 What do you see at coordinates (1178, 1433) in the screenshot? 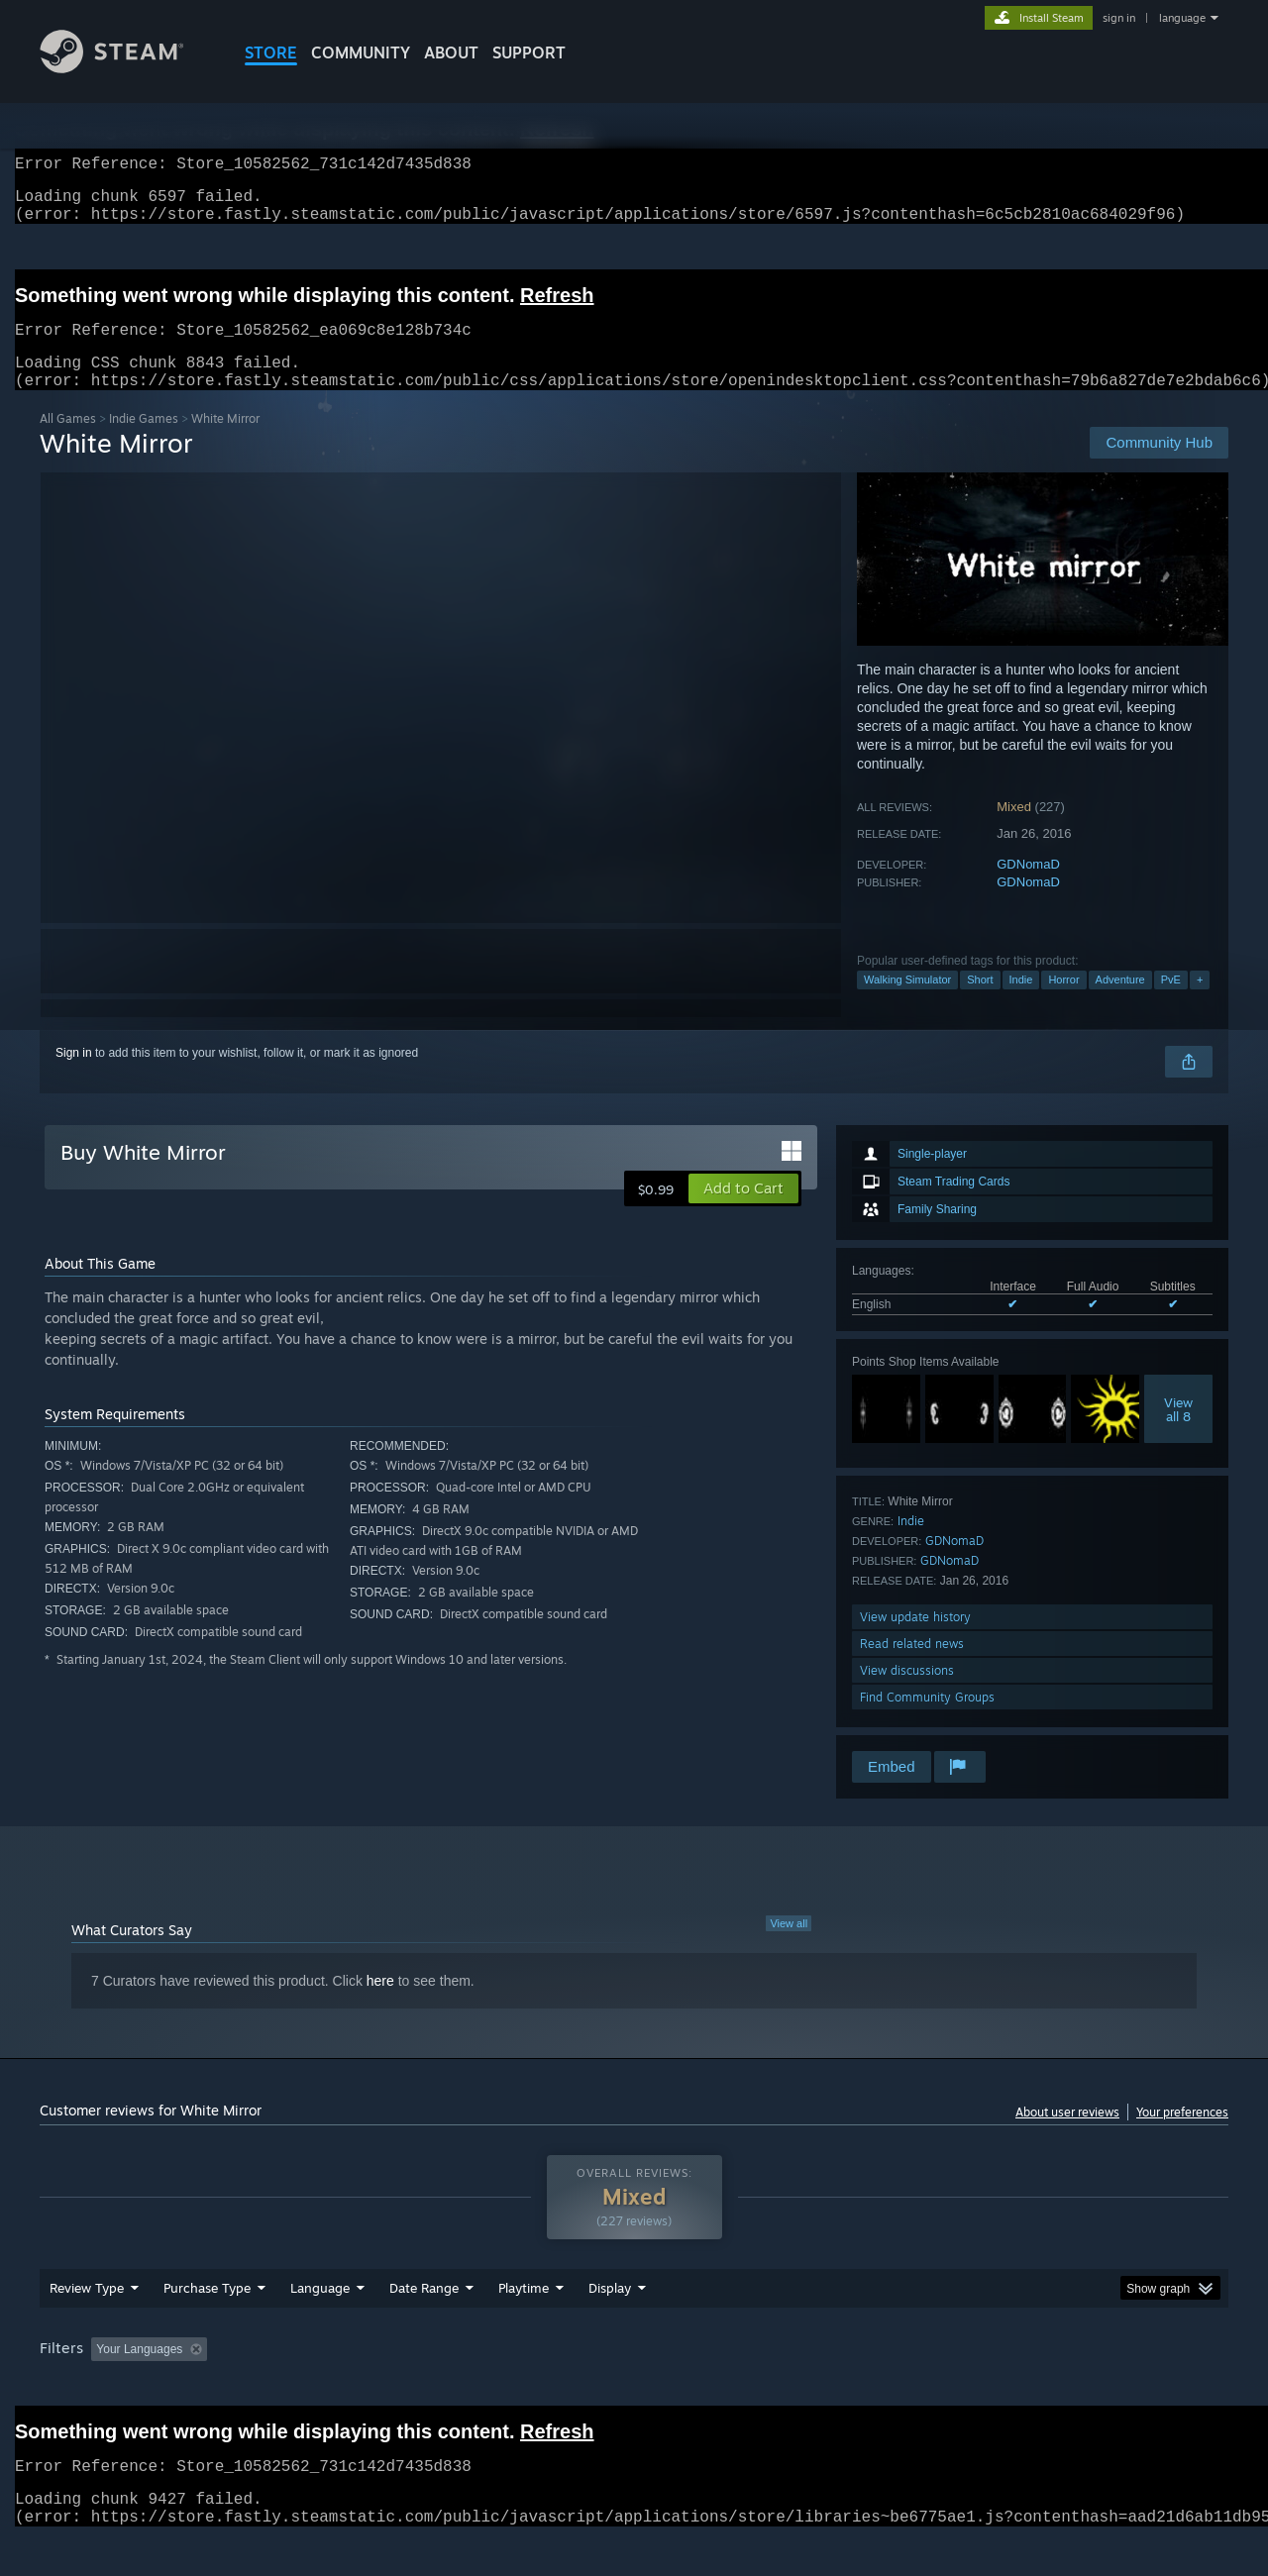
I see `Viewall 8` at bounding box center [1178, 1433].